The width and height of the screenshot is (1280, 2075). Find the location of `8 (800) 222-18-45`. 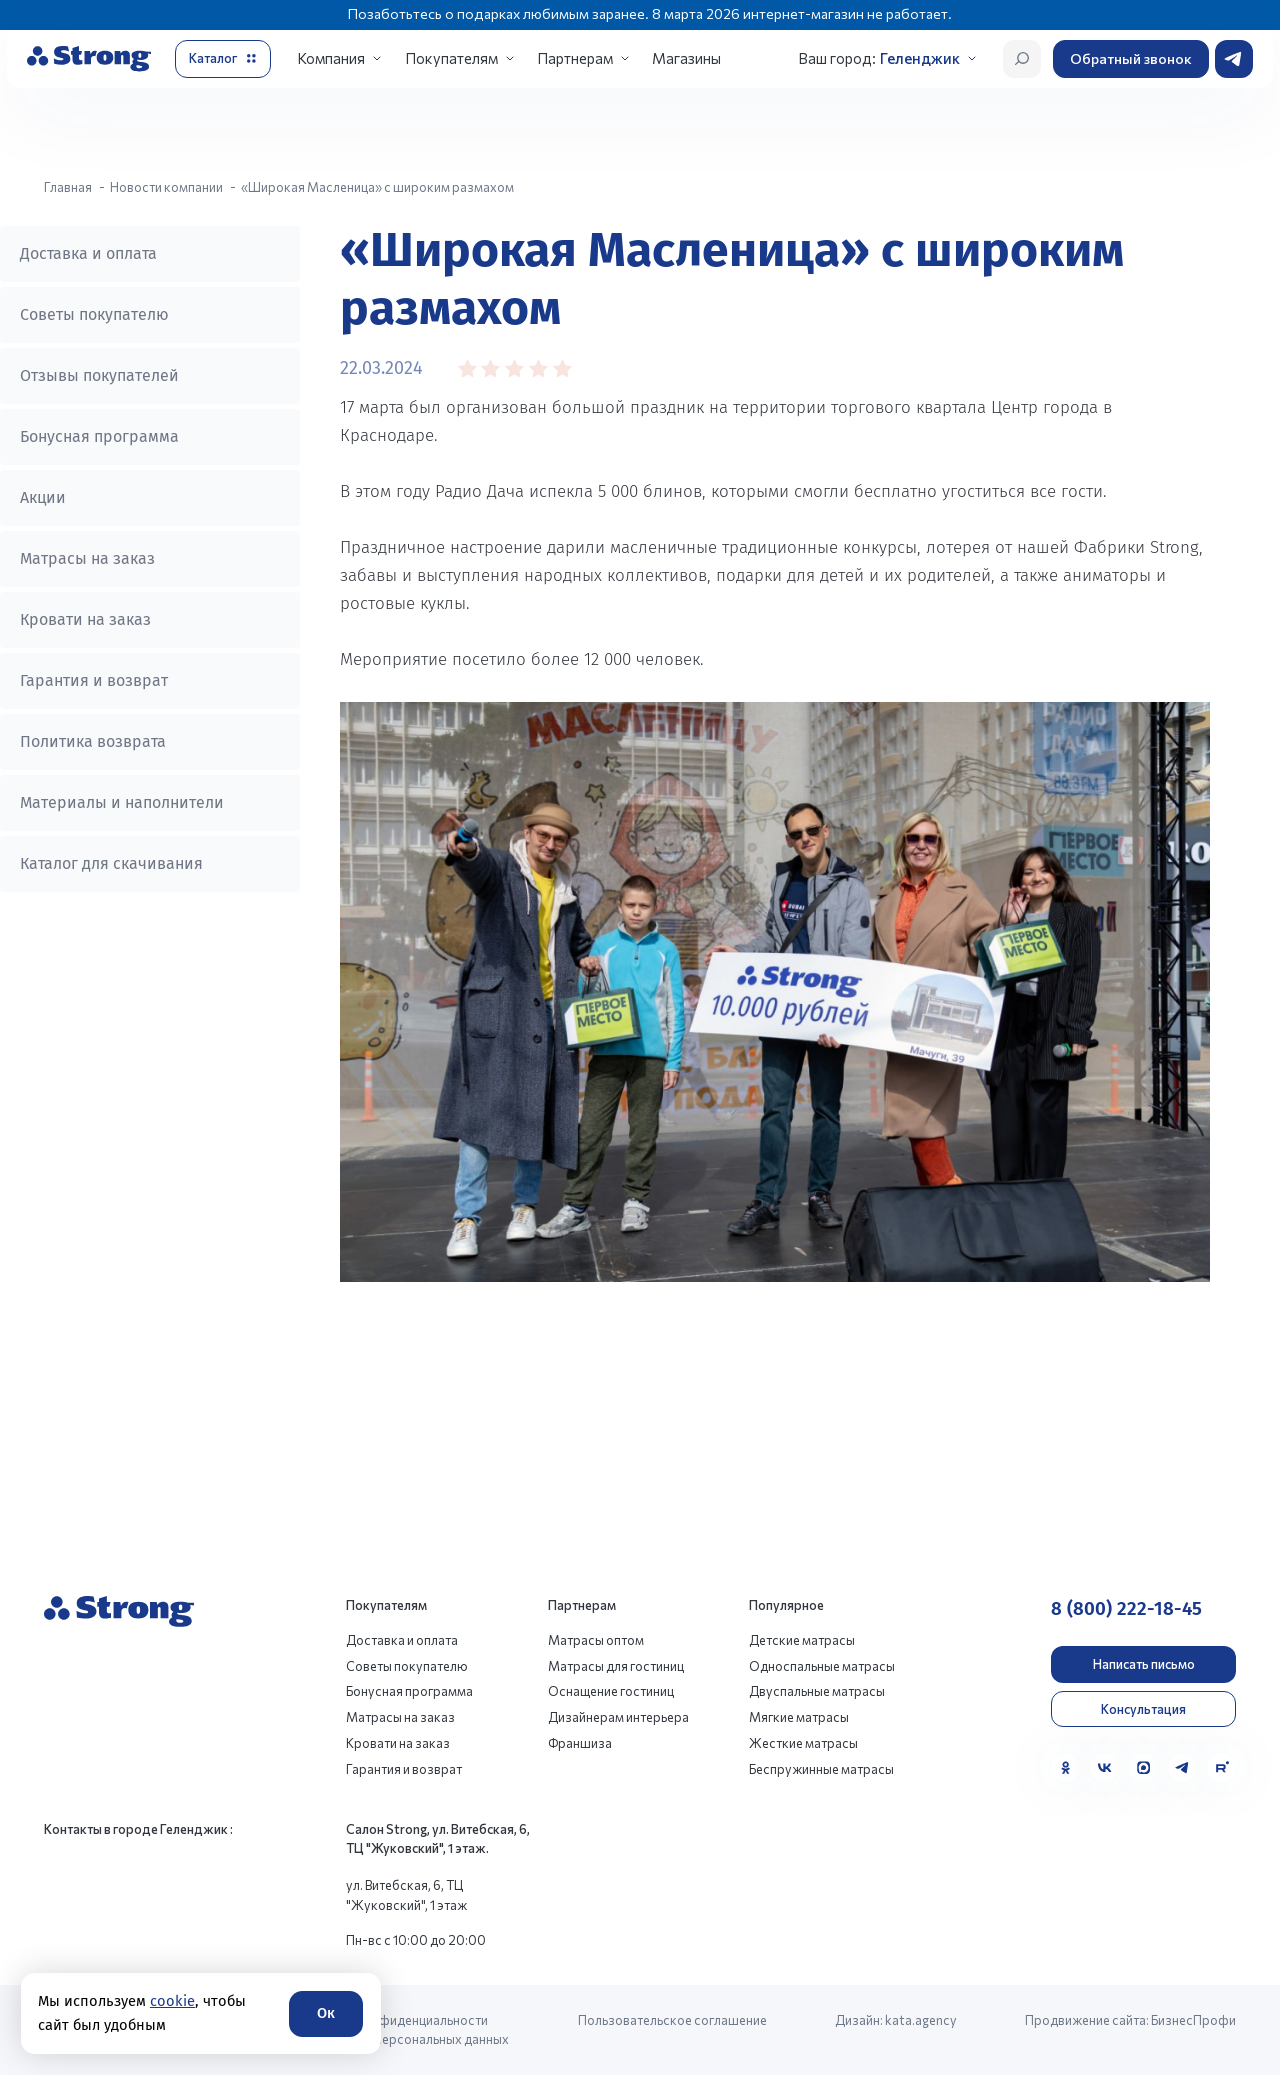

8 (800) 222-18-45 is located at coordinates (1126, 1609).